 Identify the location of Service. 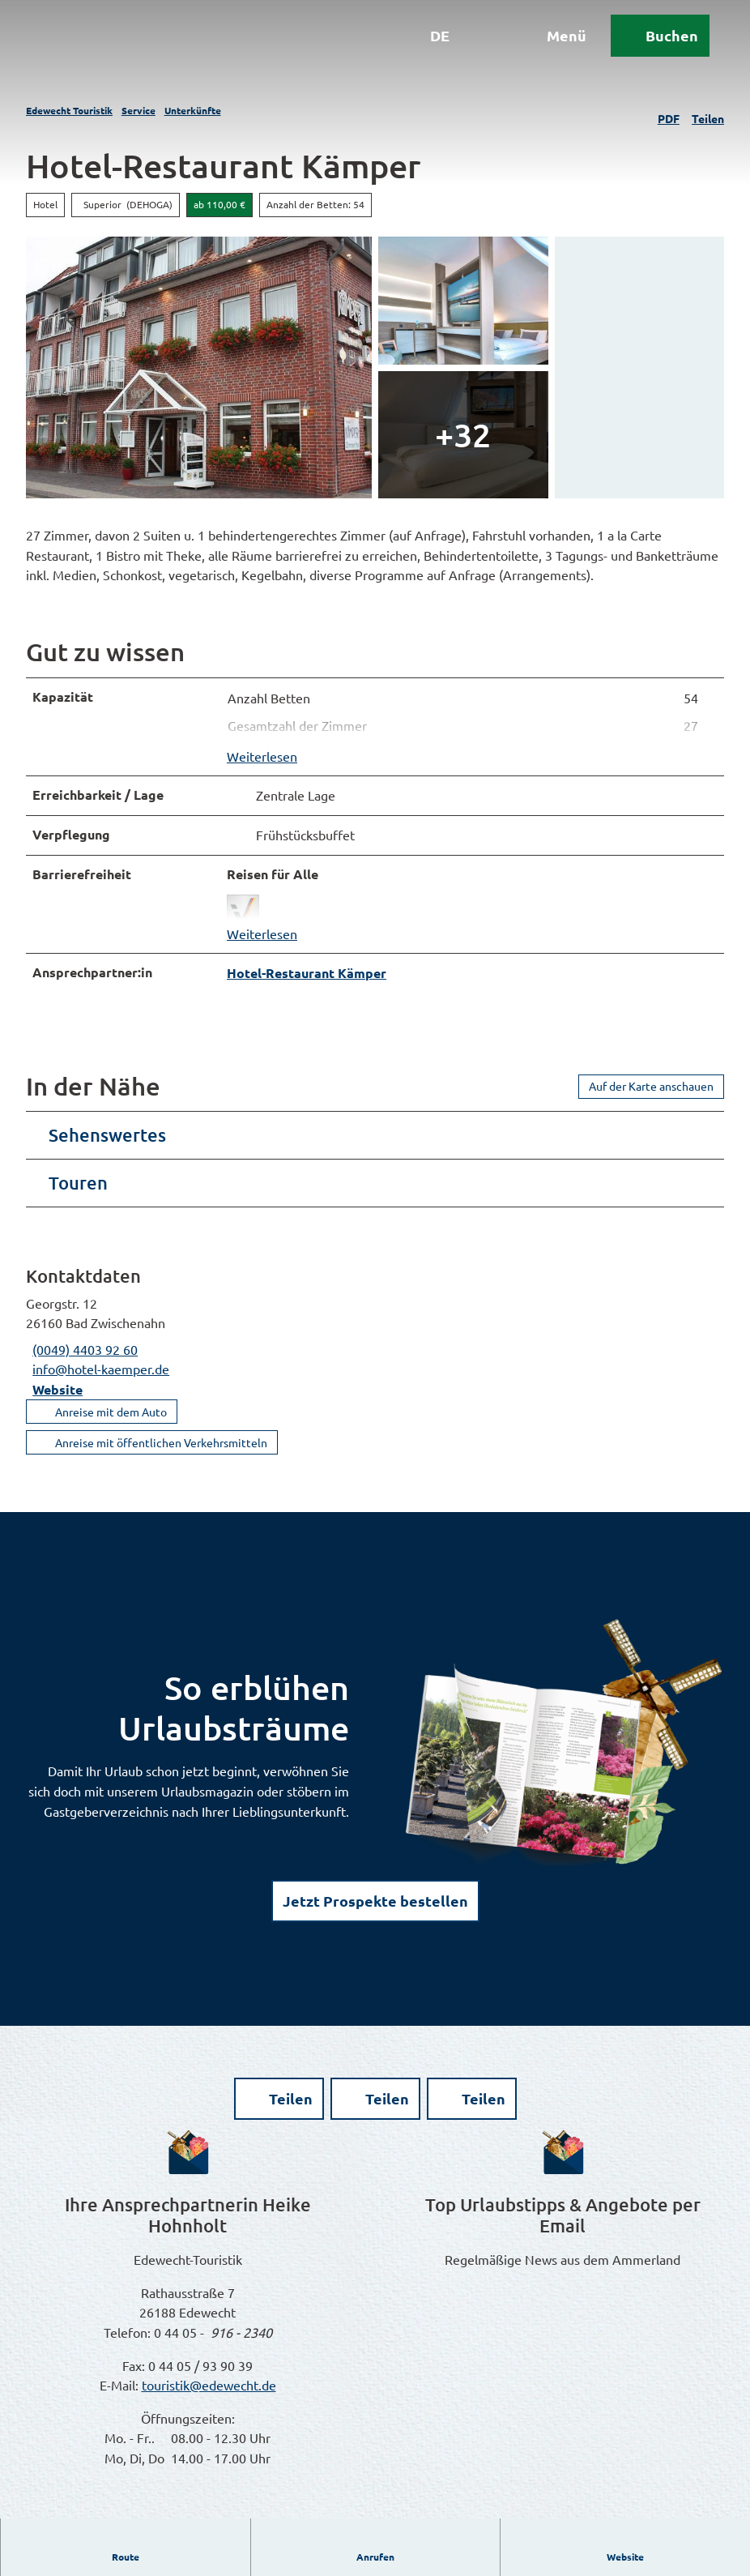
(138, 110).